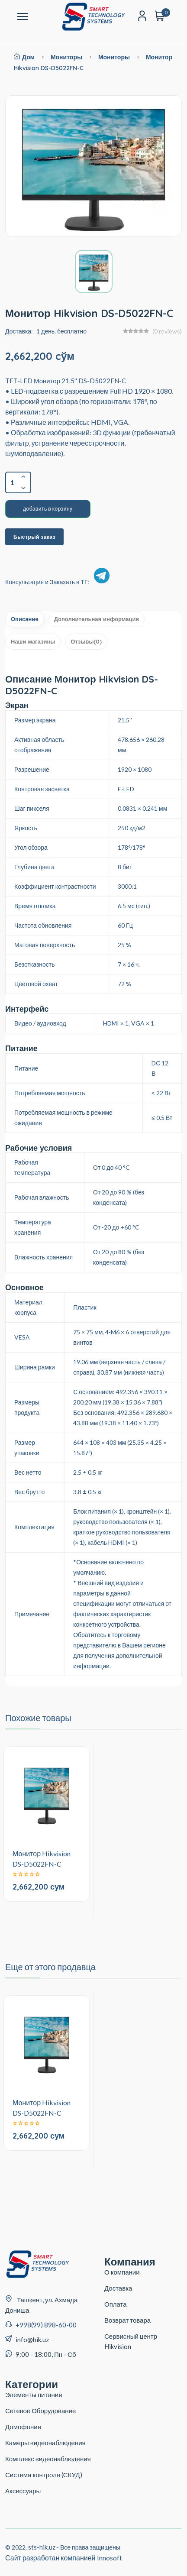 This screenshot has width=187, height=2576. What do you see at coordinates (23, 2491) in the screenshot?
I see `Аксессуары` at bounding box center [23, 2491].